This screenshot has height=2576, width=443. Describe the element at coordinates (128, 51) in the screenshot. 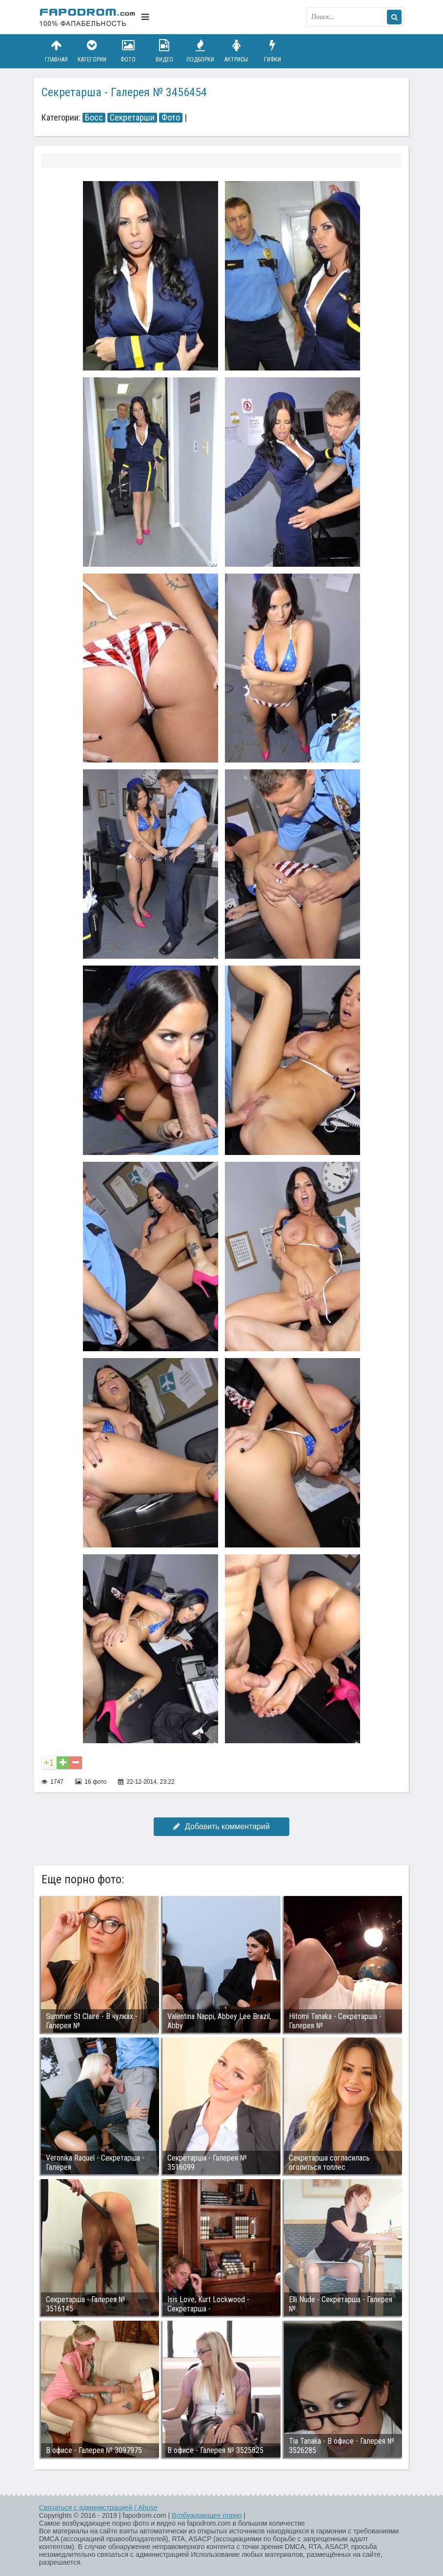

I see `Фото` at that location.